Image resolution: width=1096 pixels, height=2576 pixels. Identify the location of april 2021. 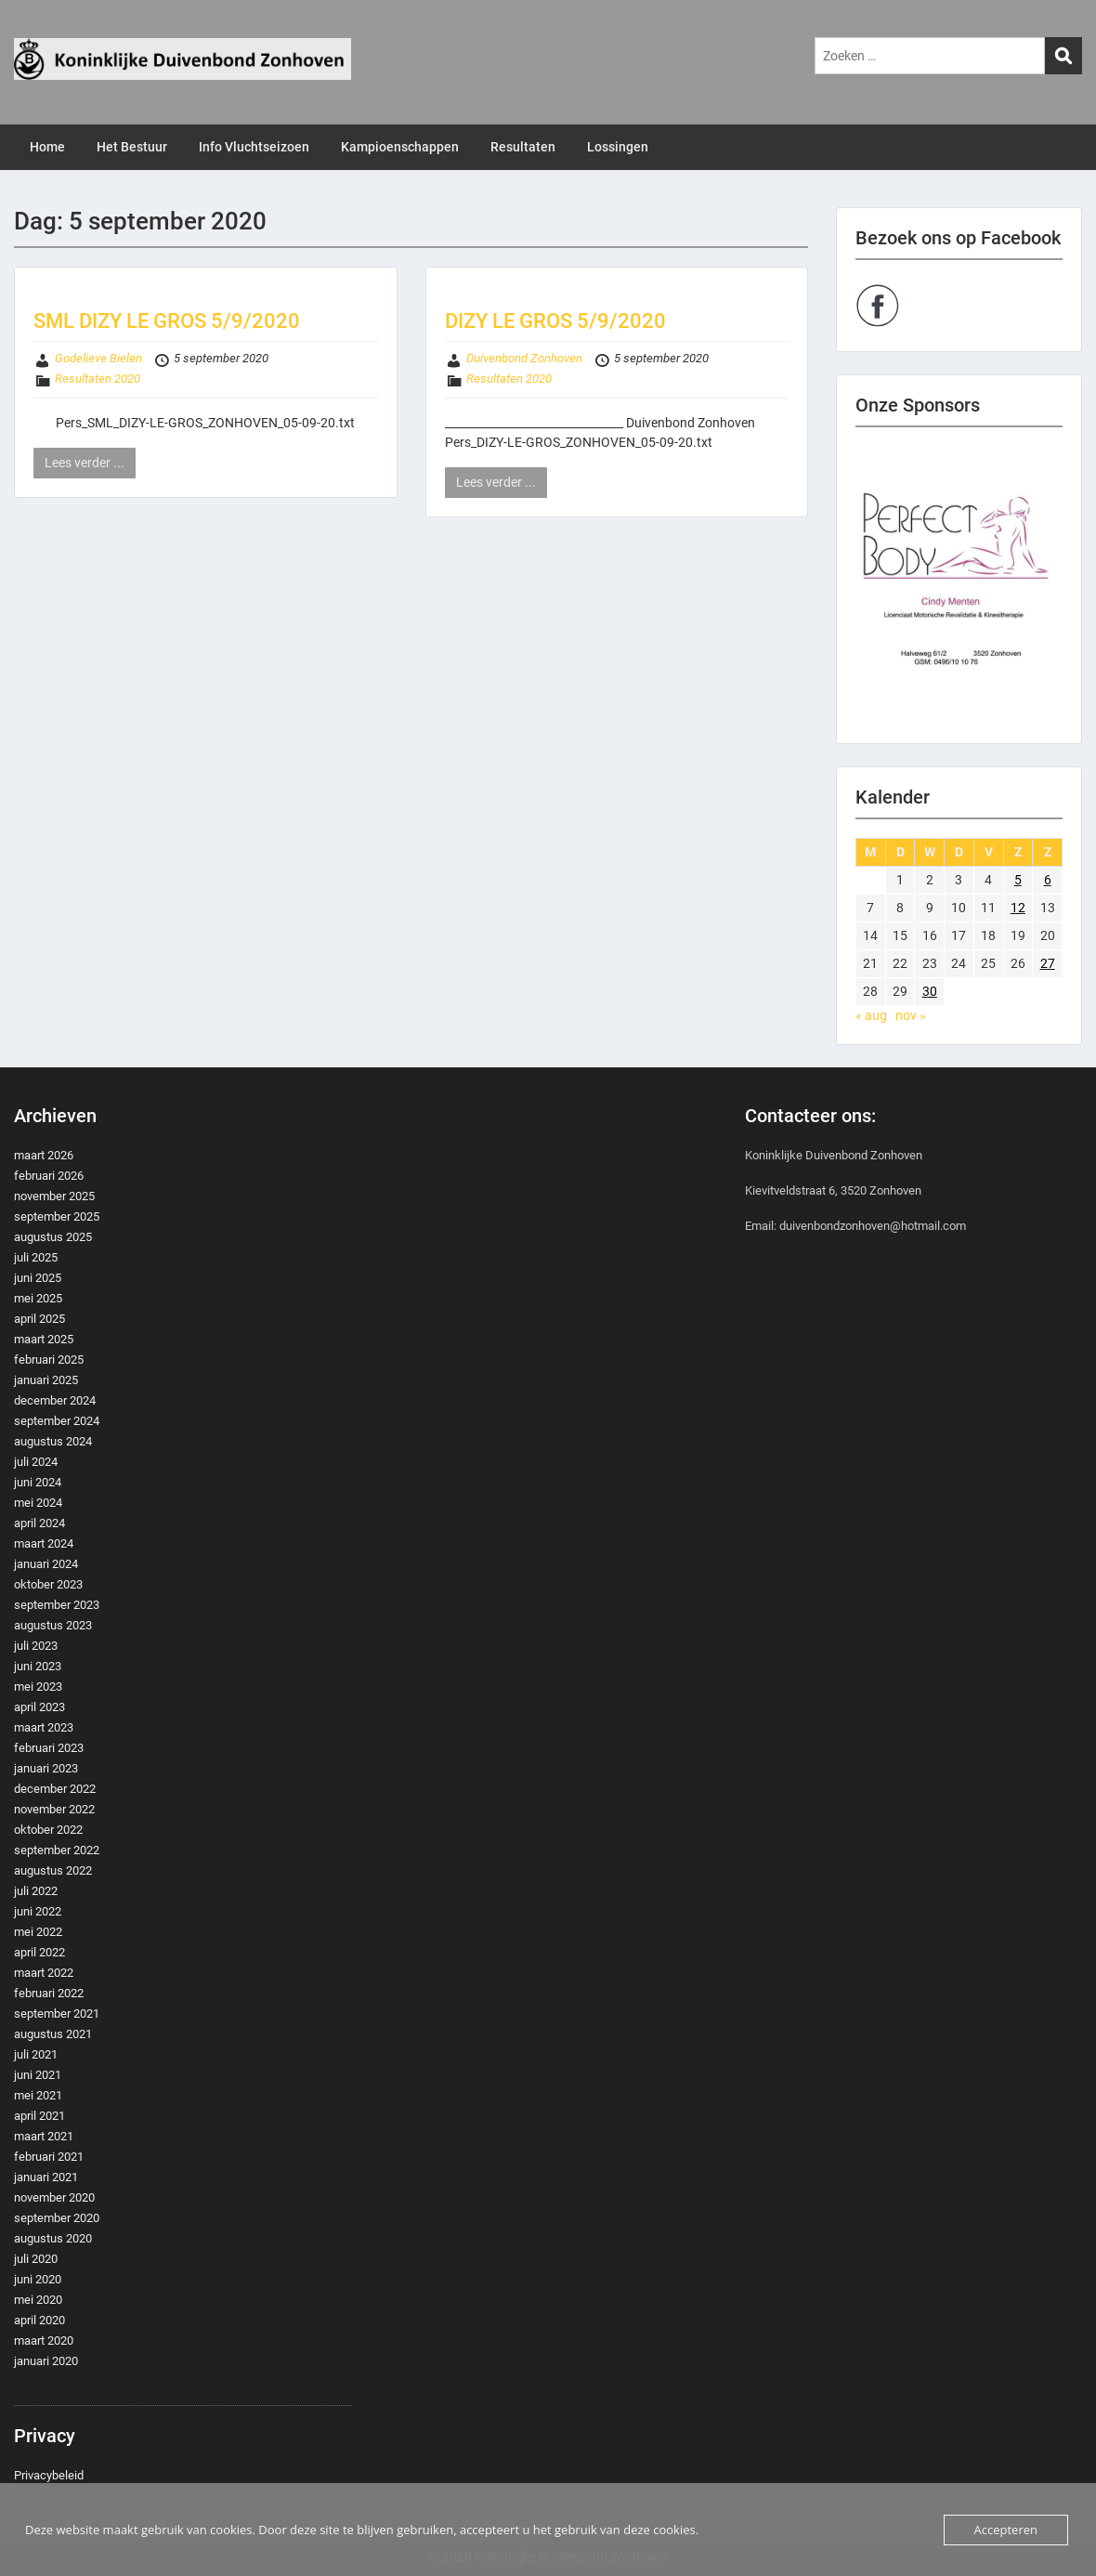
(39, 2116).